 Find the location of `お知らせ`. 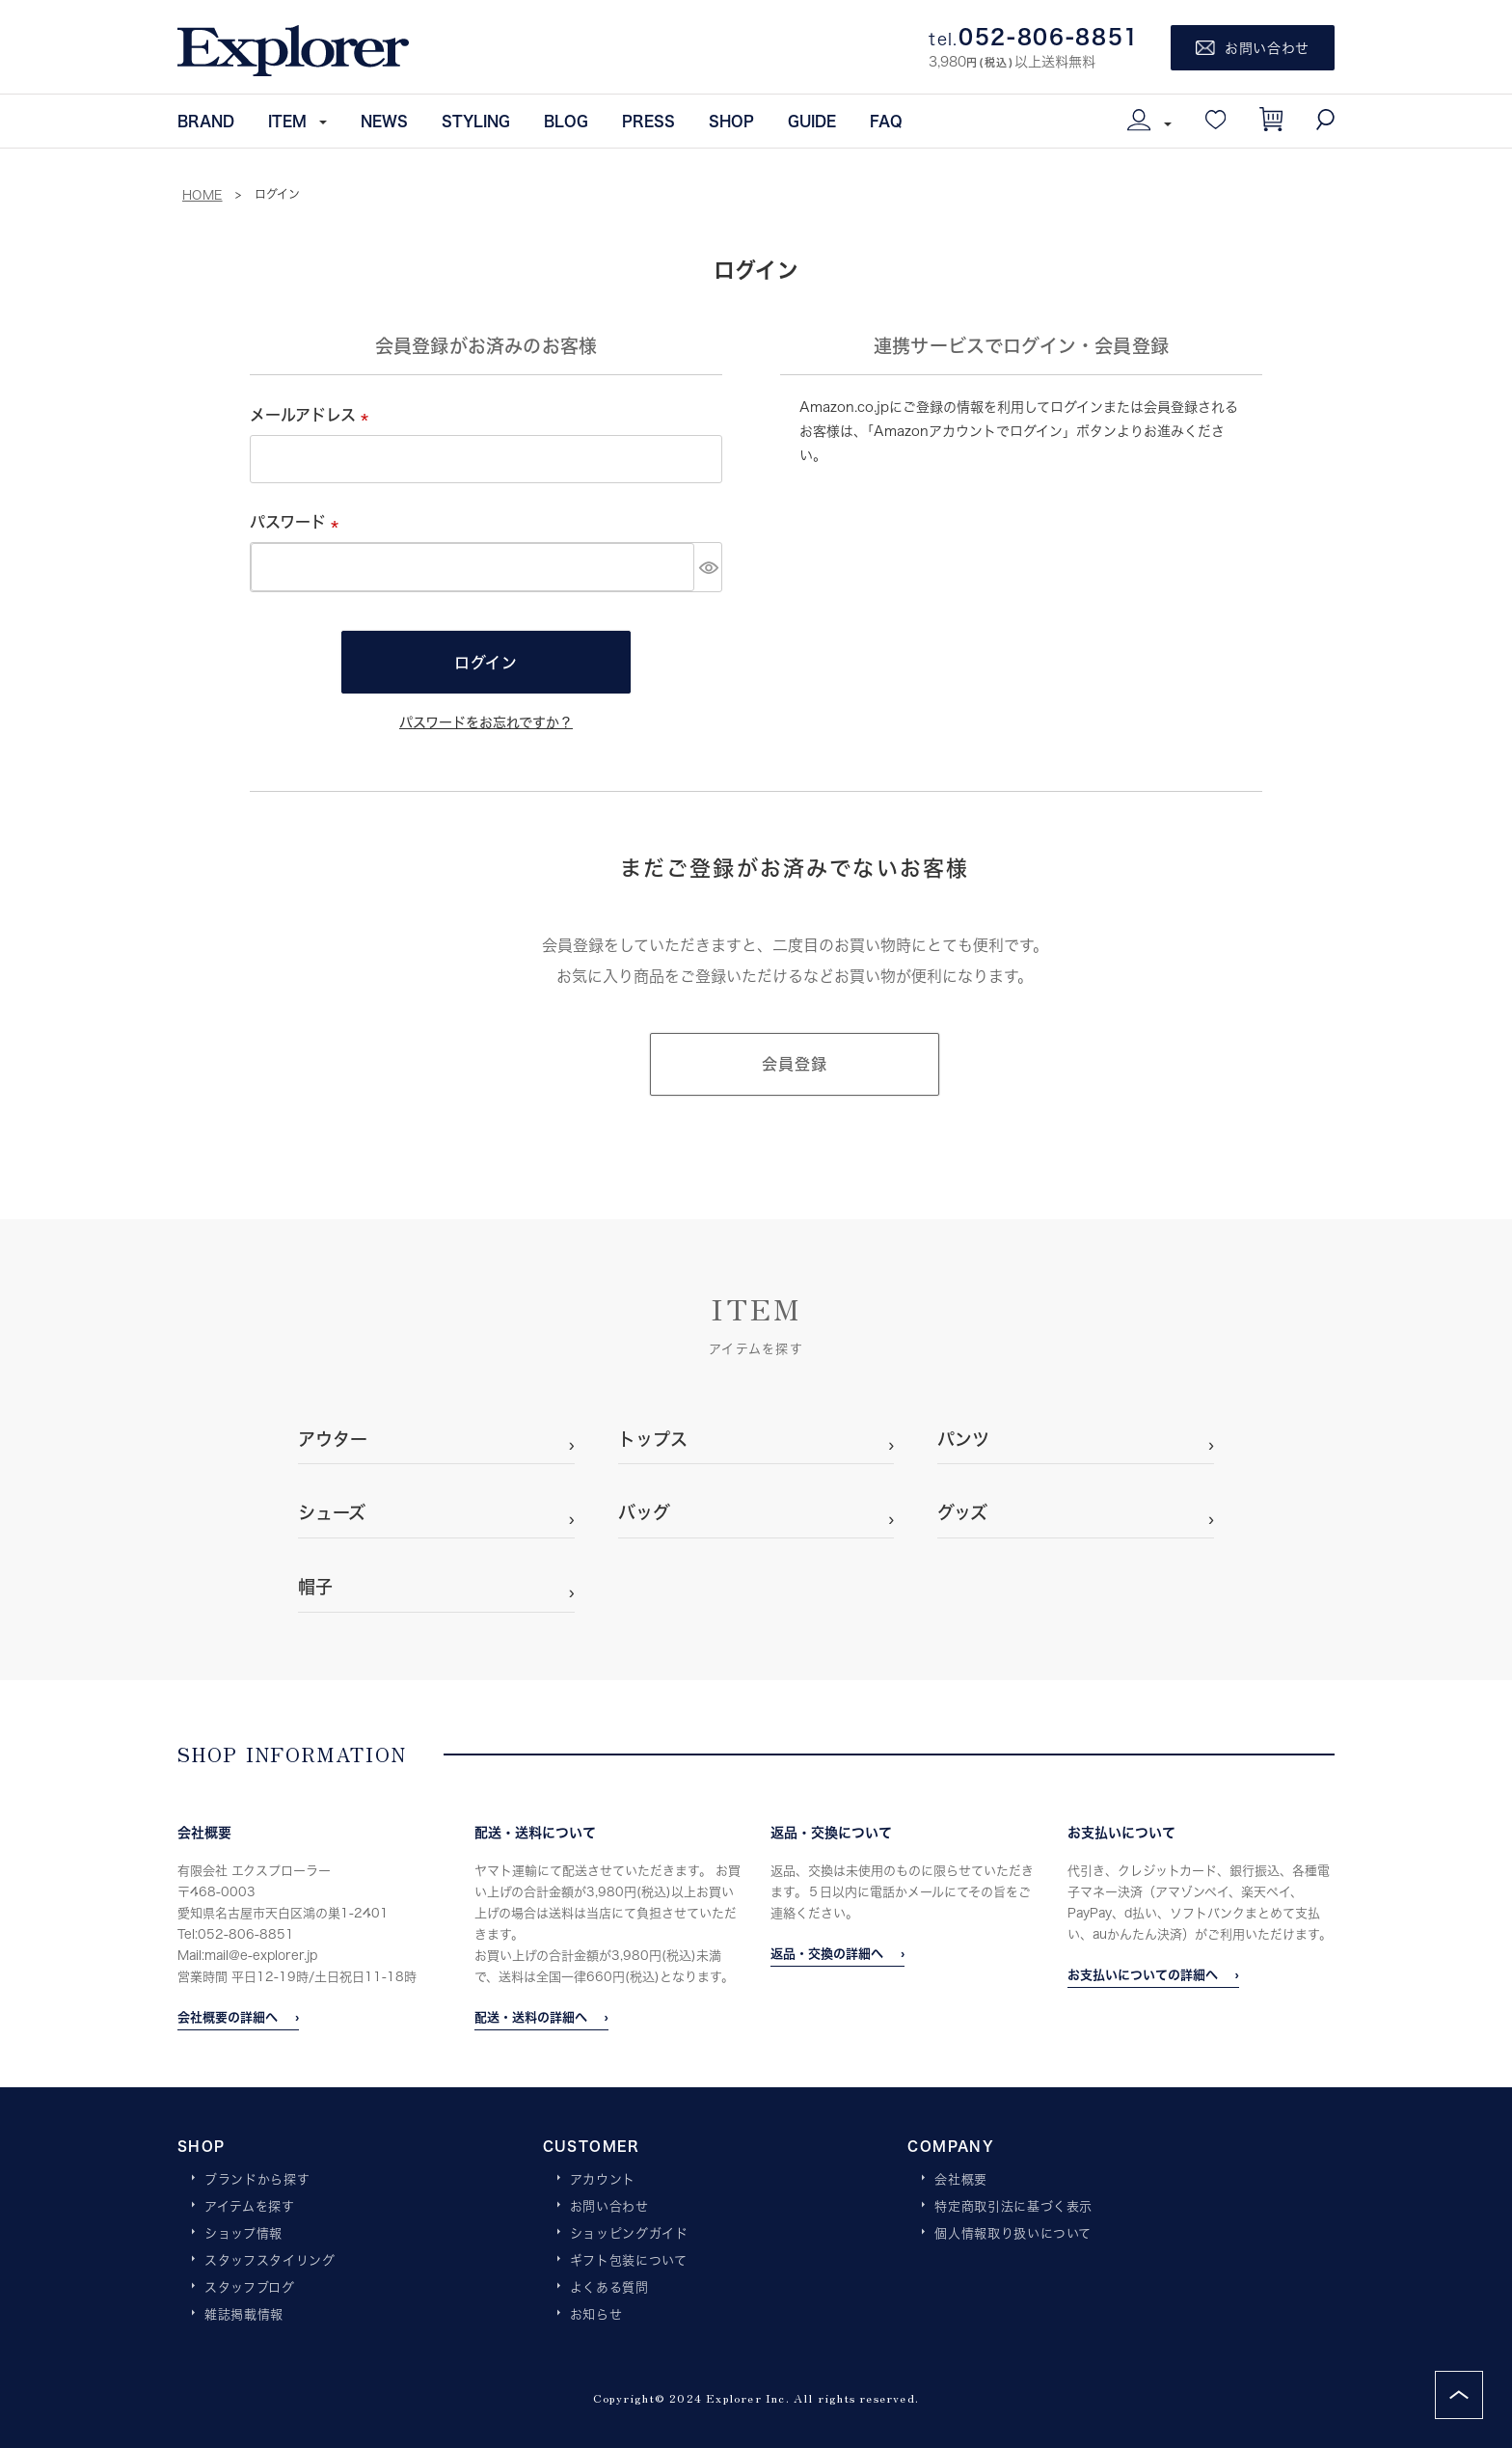

お知らせ is located at coordinates (596, 2315).